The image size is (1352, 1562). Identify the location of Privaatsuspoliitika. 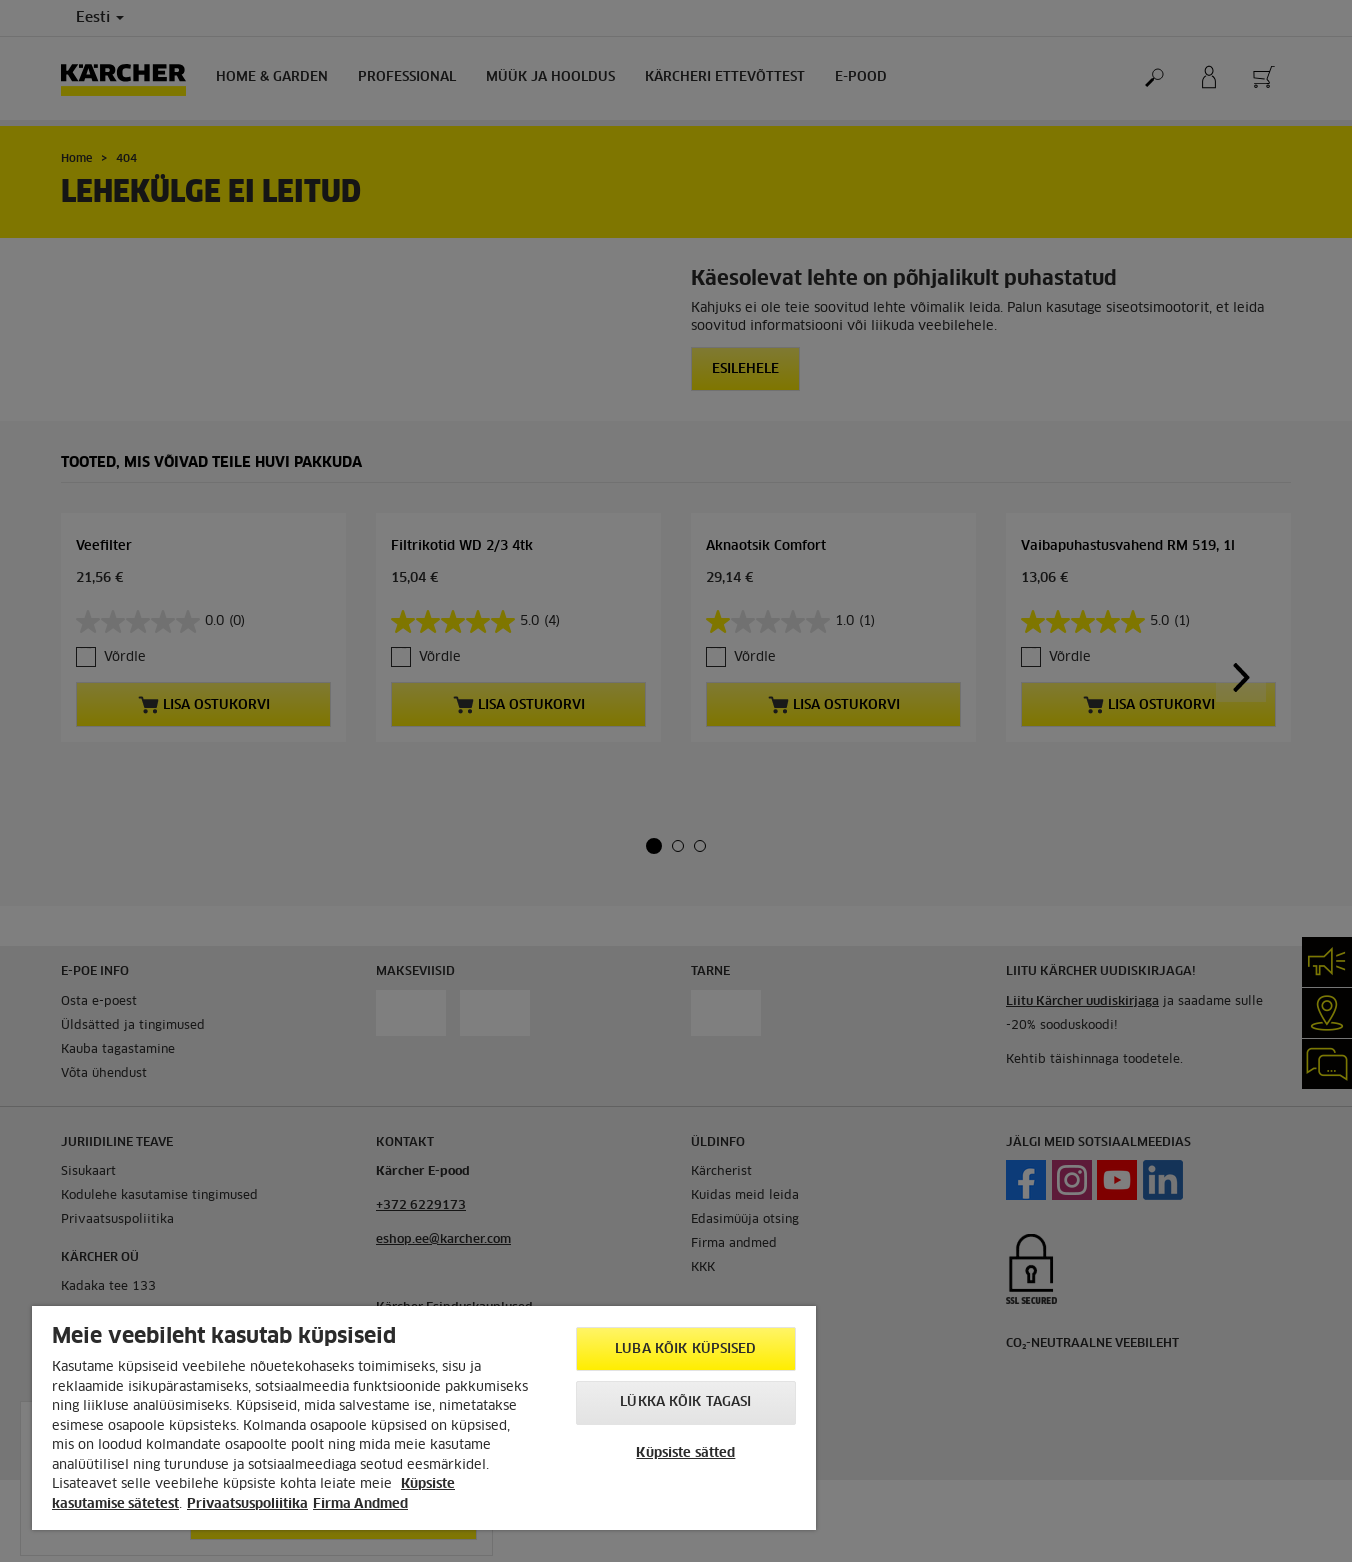
(247, 1504).